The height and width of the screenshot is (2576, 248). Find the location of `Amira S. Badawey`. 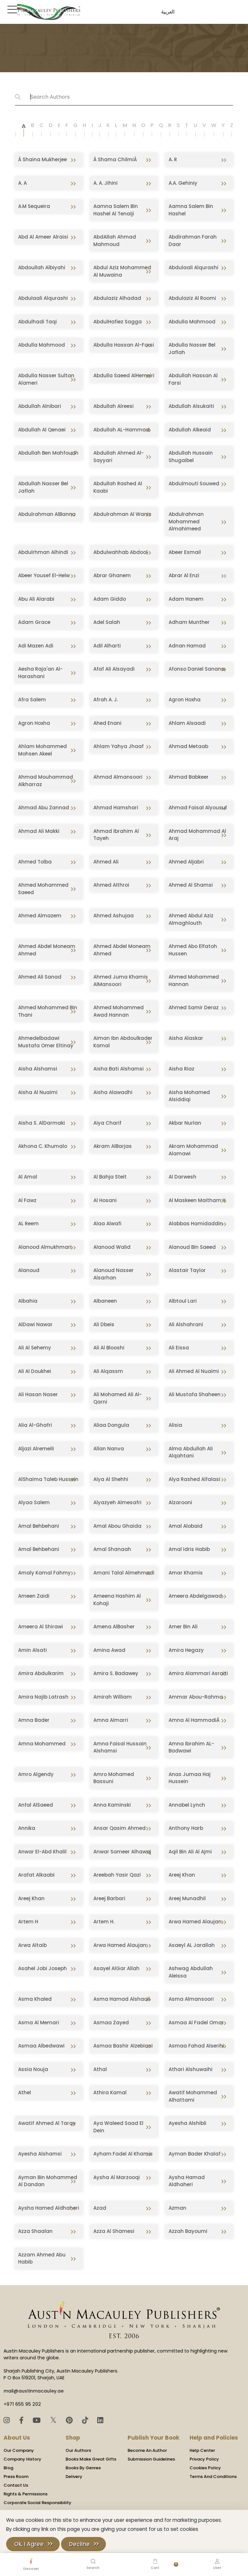

Amira S. Badawey is located at coordinates (115, 1673).